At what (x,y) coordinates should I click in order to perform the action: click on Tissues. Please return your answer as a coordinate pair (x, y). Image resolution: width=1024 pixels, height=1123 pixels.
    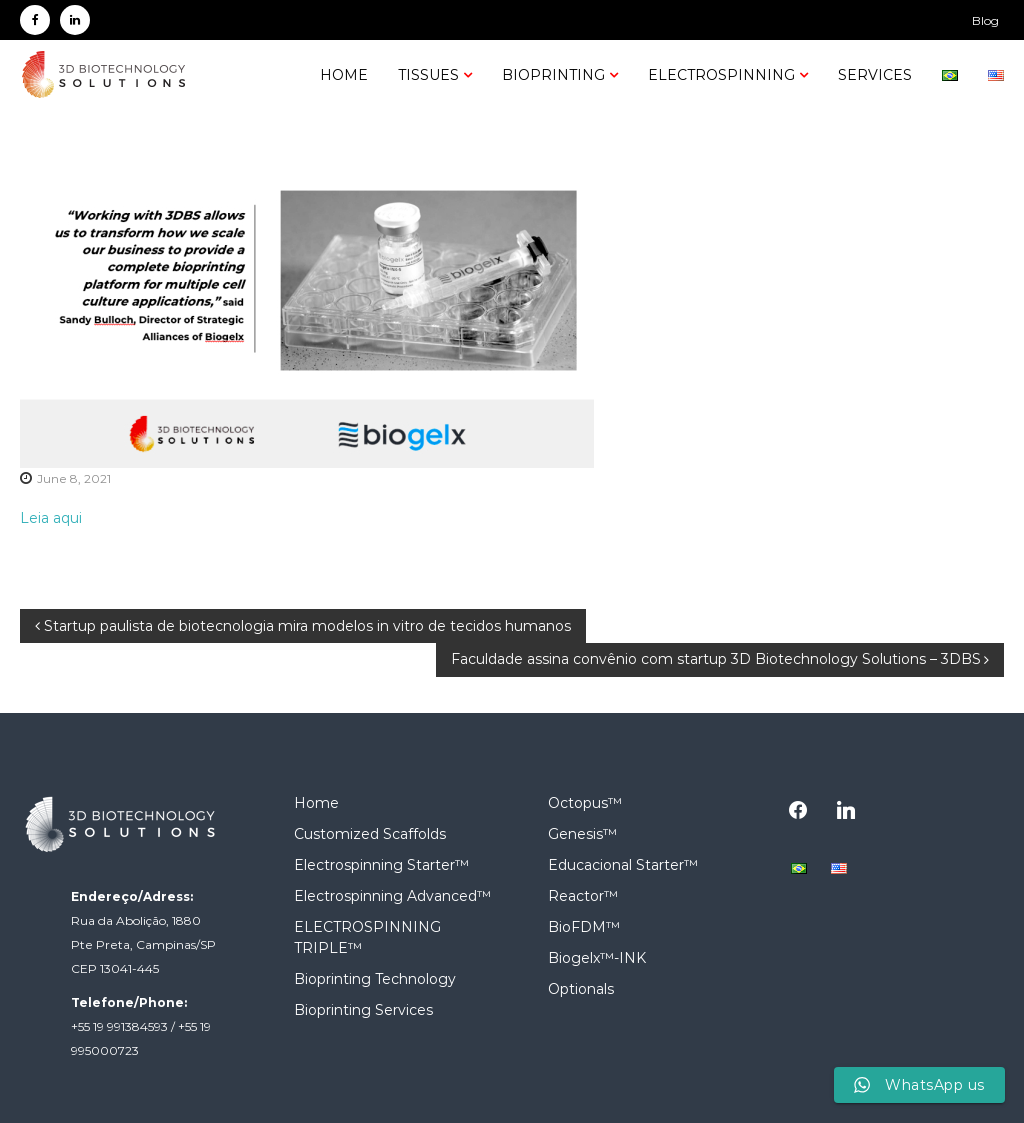
    Looking at the image, I should click on (428, 75).